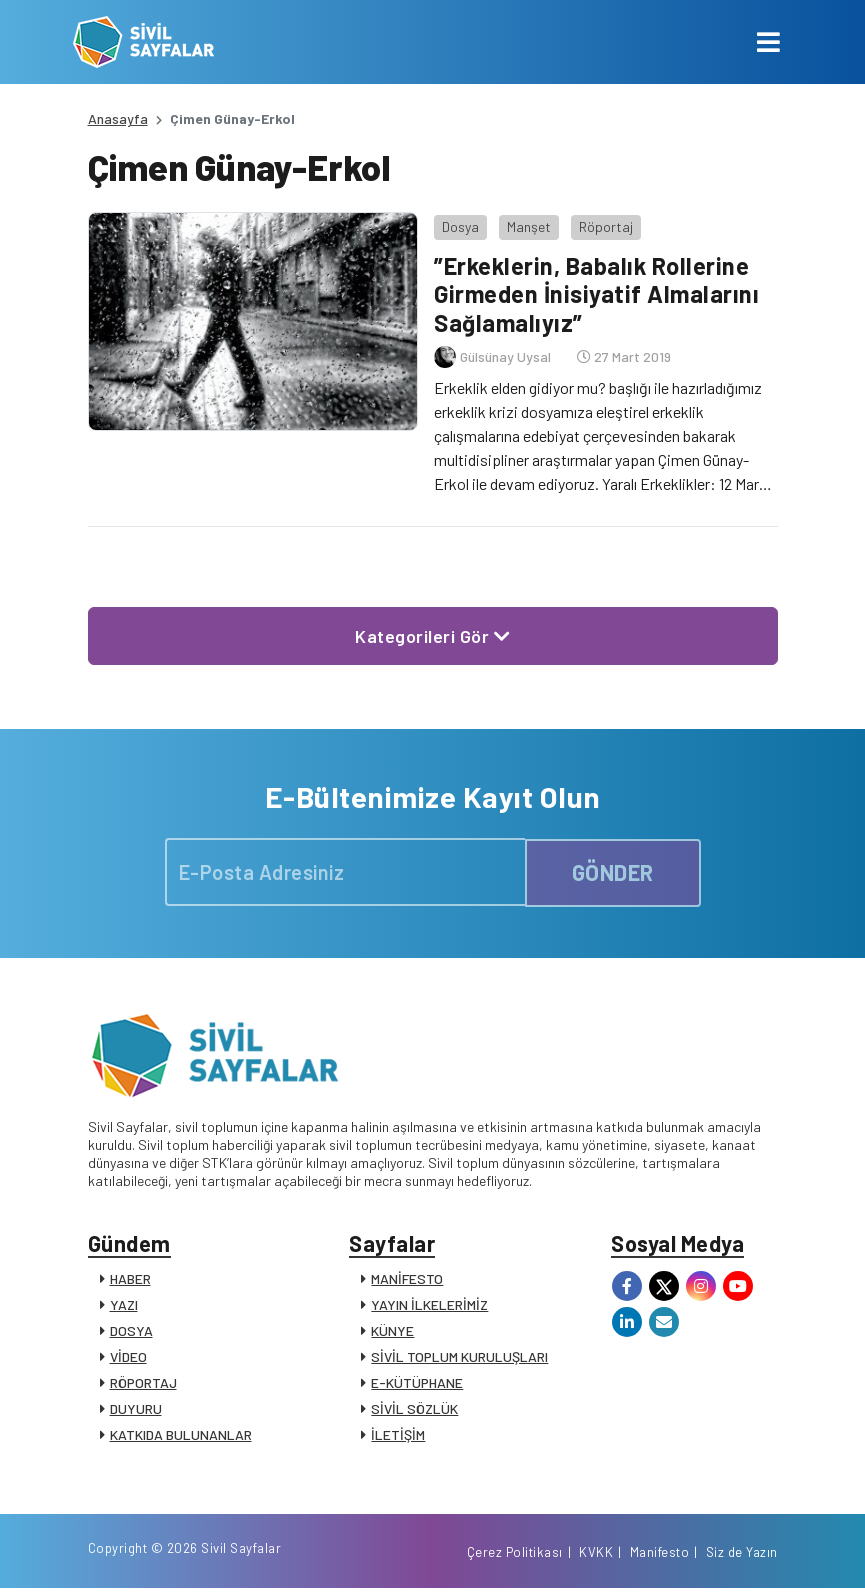 The image size is (865, 1595). What do you see at coordinates (143, 1383) in the screenshot?
I see `RÖPORTAJ` at bounding box center [143, 1383].